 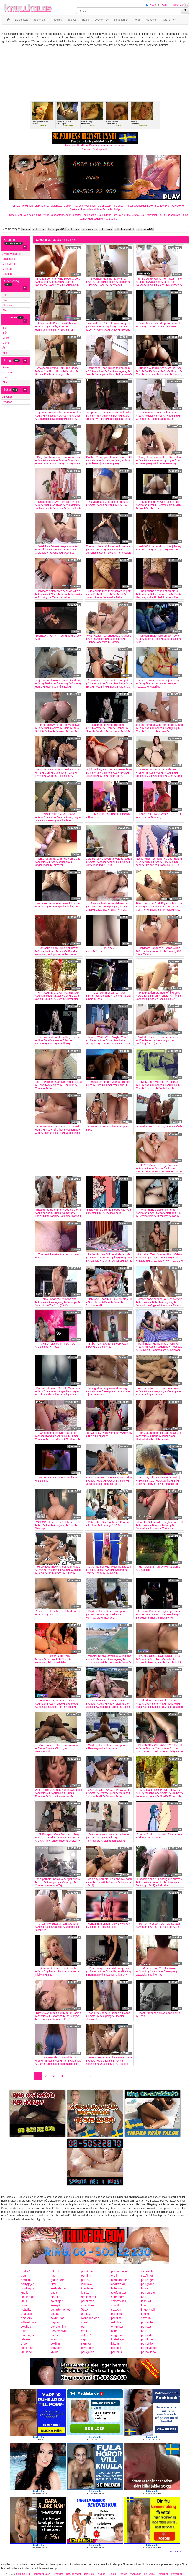 I want to click on Bukkake, so click(x=125, y=418).